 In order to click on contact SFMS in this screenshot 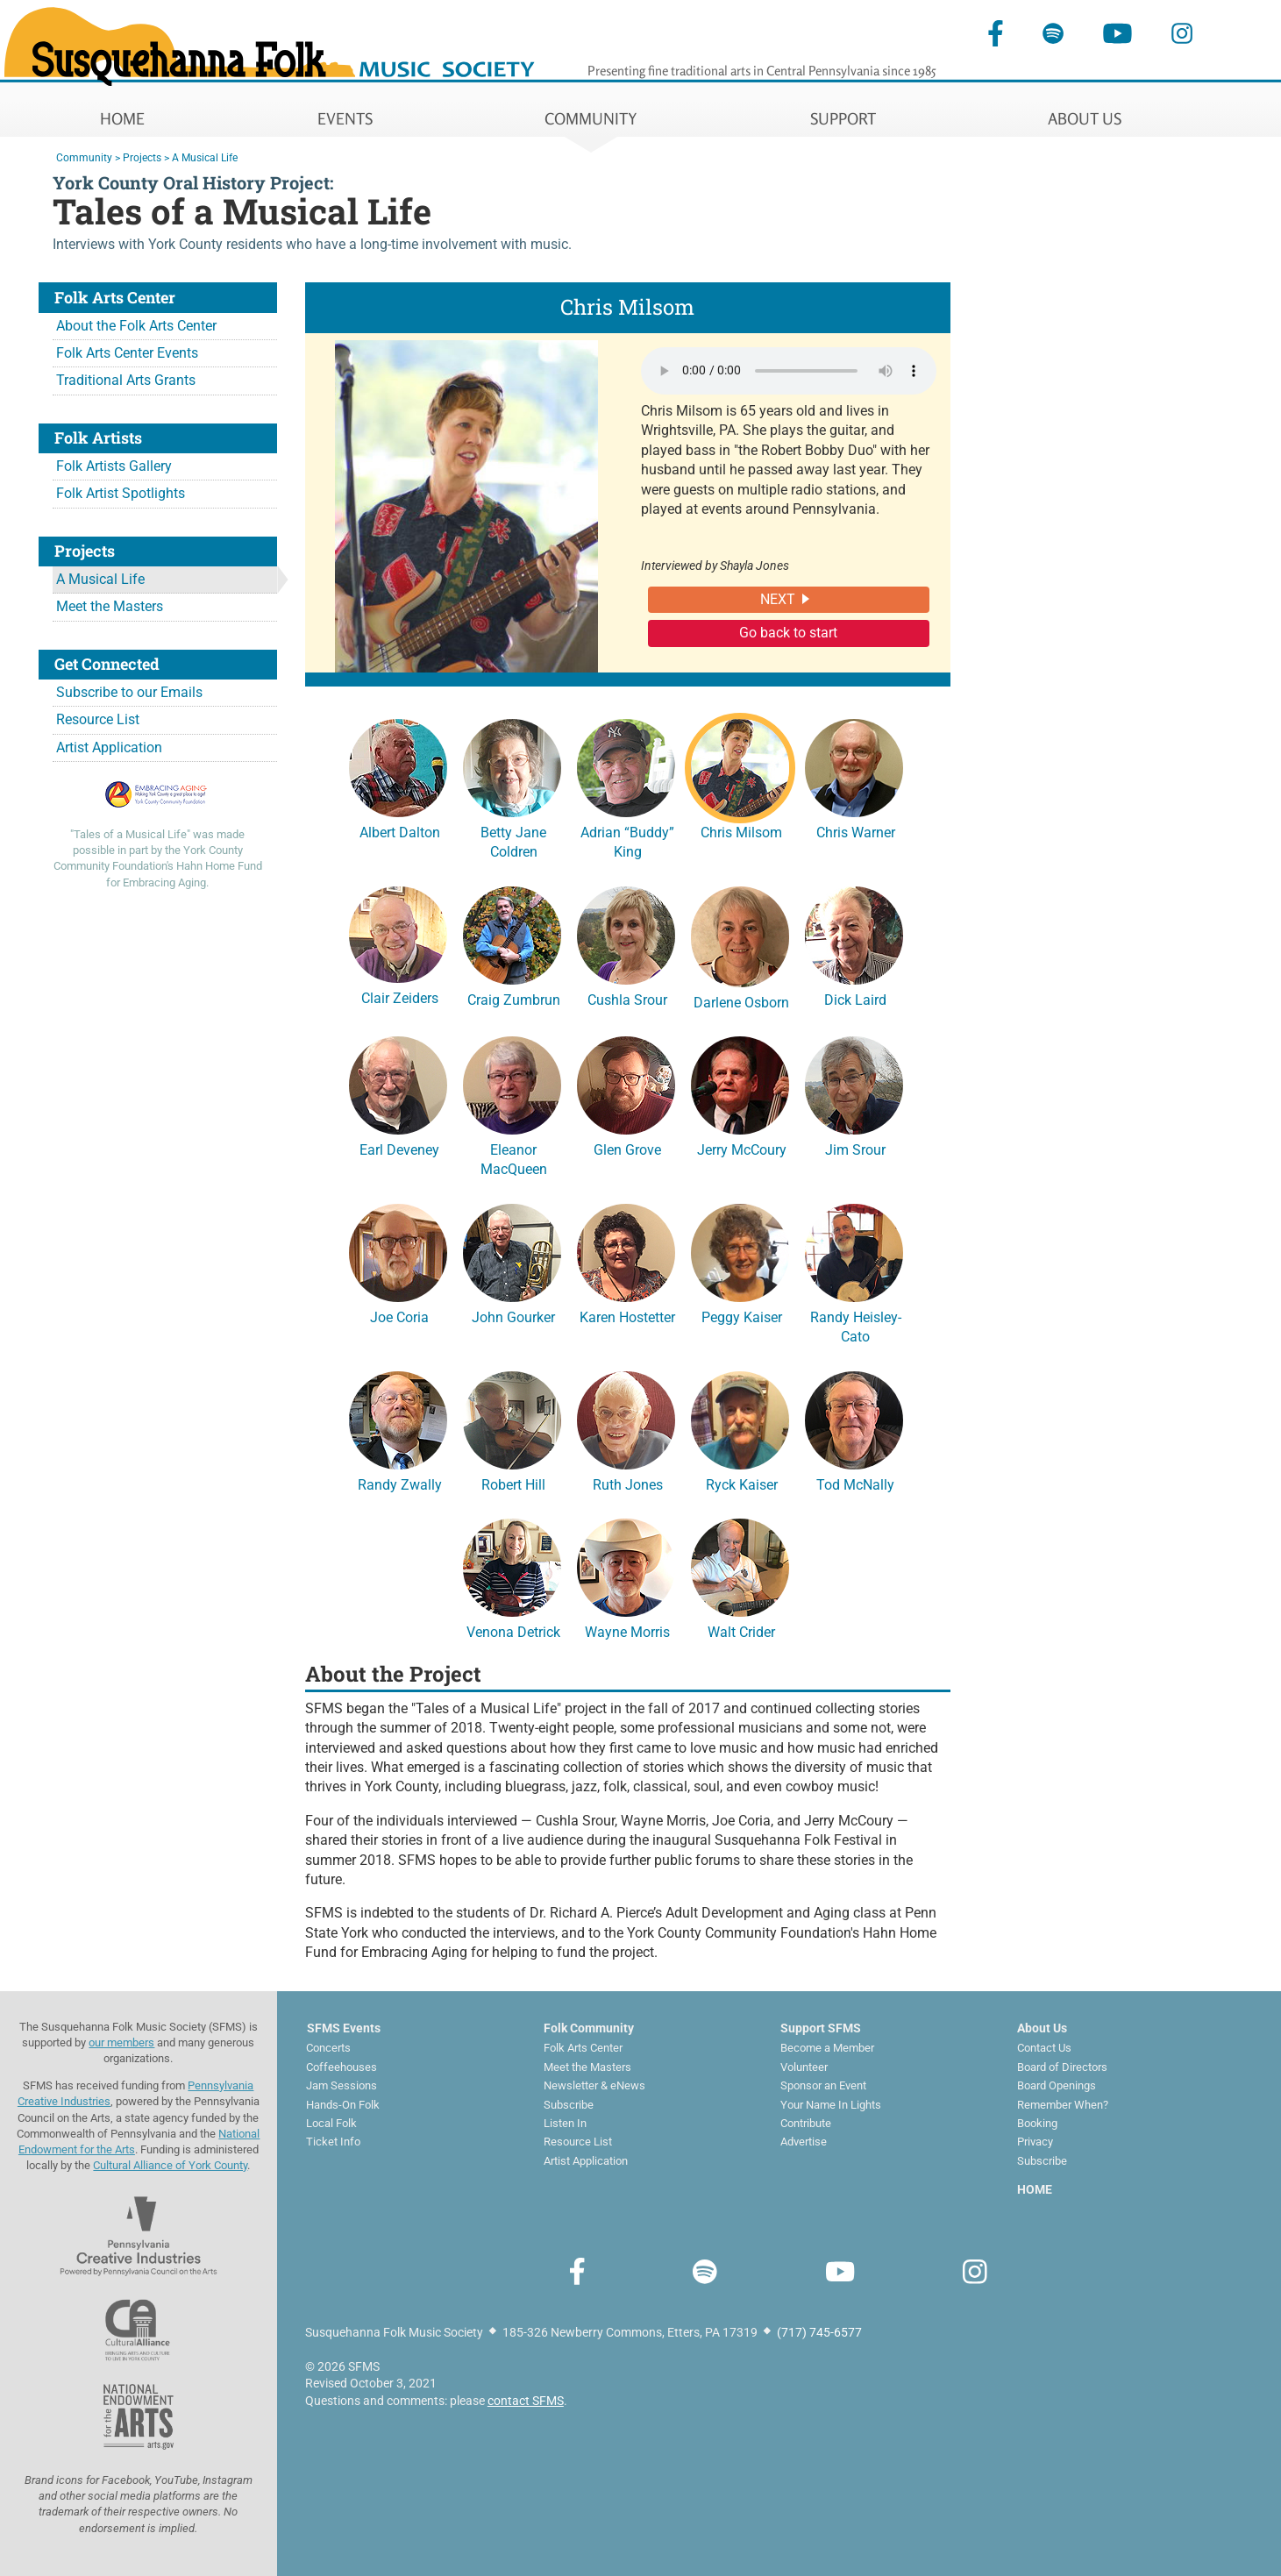, I will do `click(525, 2401)`.